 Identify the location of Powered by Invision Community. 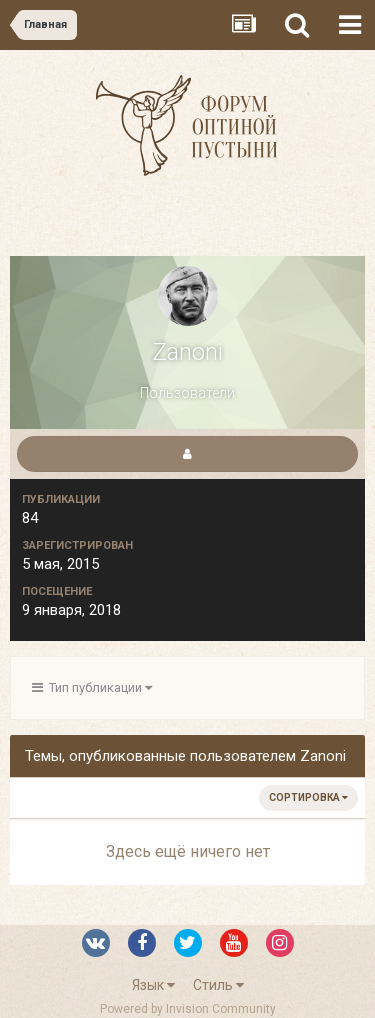
(188, 1009).